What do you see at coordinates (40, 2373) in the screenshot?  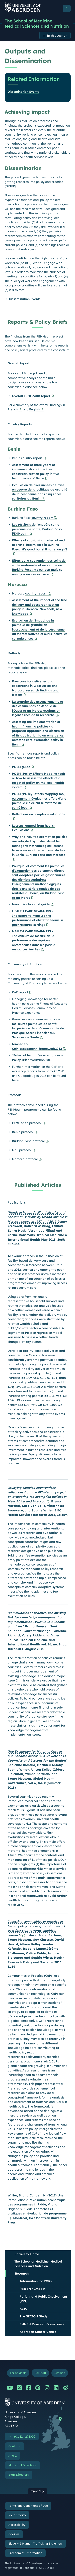 I see `For Staff` at bounding box center [40, 2373].